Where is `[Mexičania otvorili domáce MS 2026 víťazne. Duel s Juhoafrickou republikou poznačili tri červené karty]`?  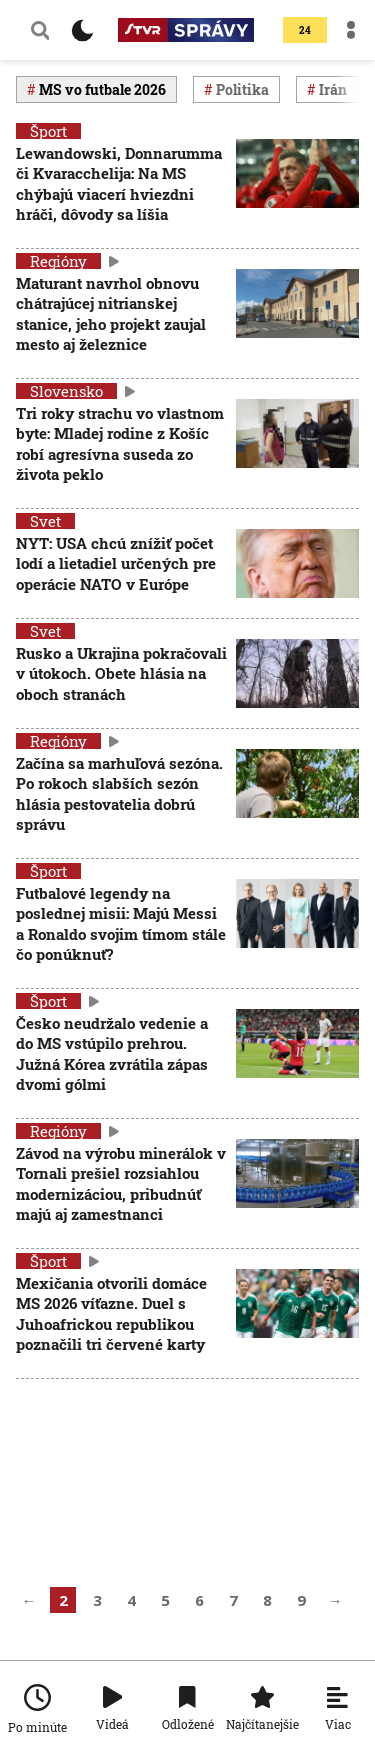
[Mexičania otvorili domáce MS 2026 víťazne. Duel s Juhoafrickou republikou poznačili tri červené karty] is located at coordinates (297, 1315).